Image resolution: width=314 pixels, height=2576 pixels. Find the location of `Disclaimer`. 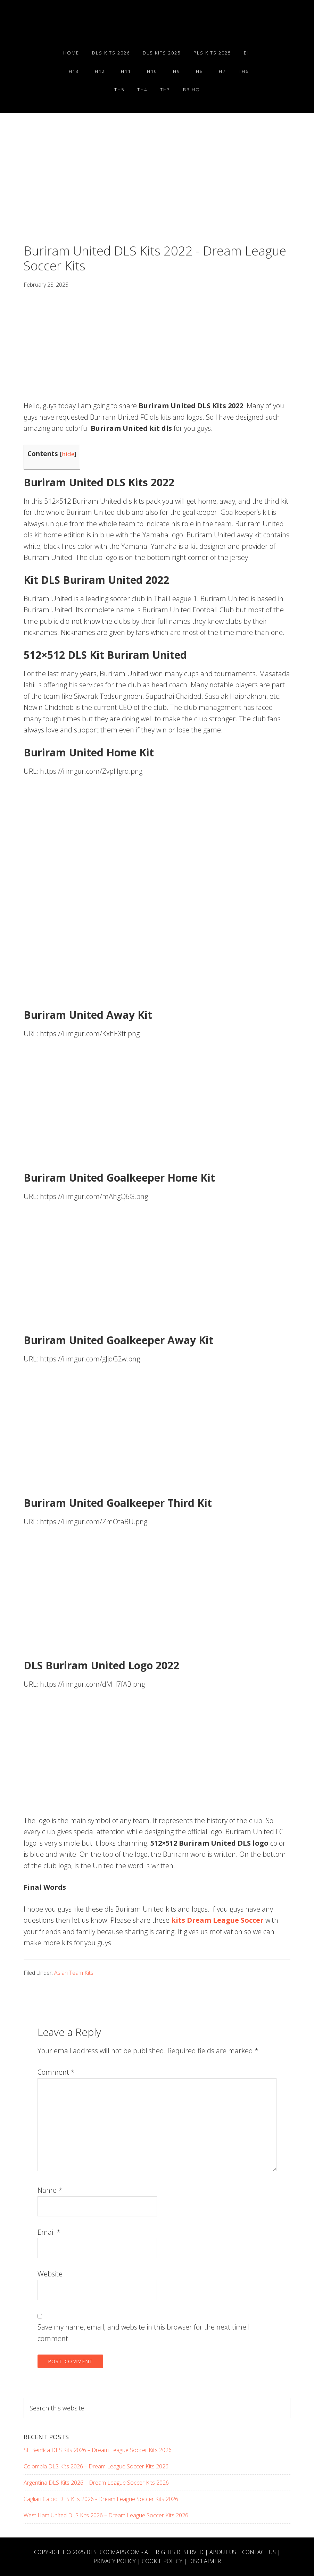

Disclaimer is located at coordinates (204, 2561).